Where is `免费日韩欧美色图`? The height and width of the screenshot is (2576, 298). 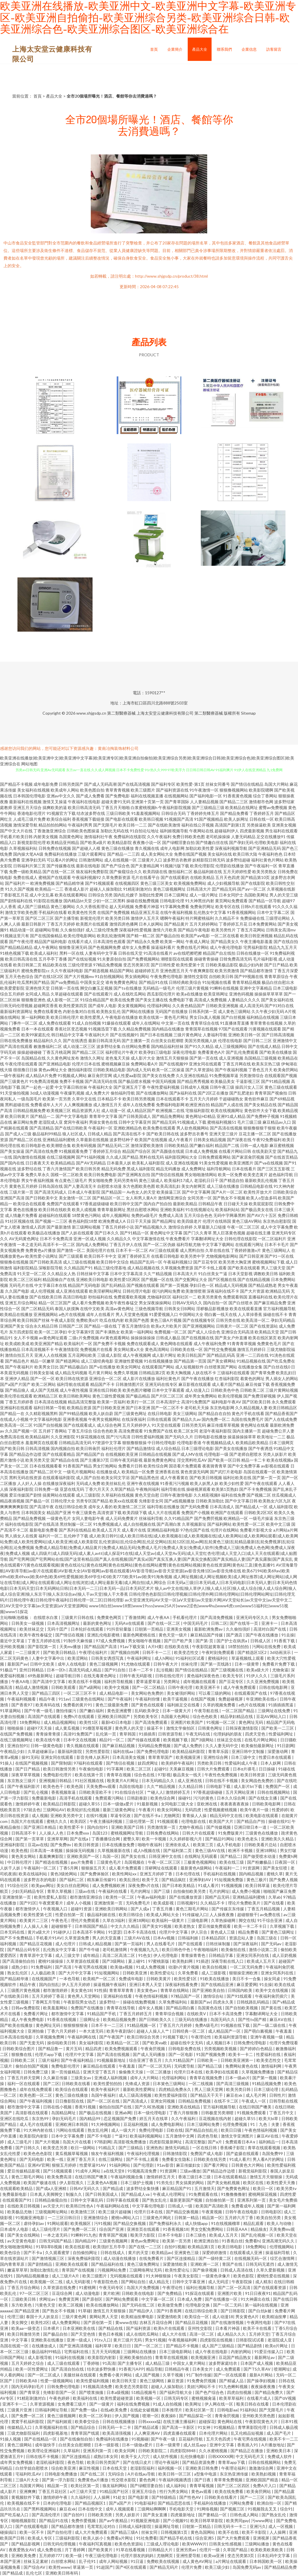
免费日韩欧美色图 is located at coordinates (188, 836).